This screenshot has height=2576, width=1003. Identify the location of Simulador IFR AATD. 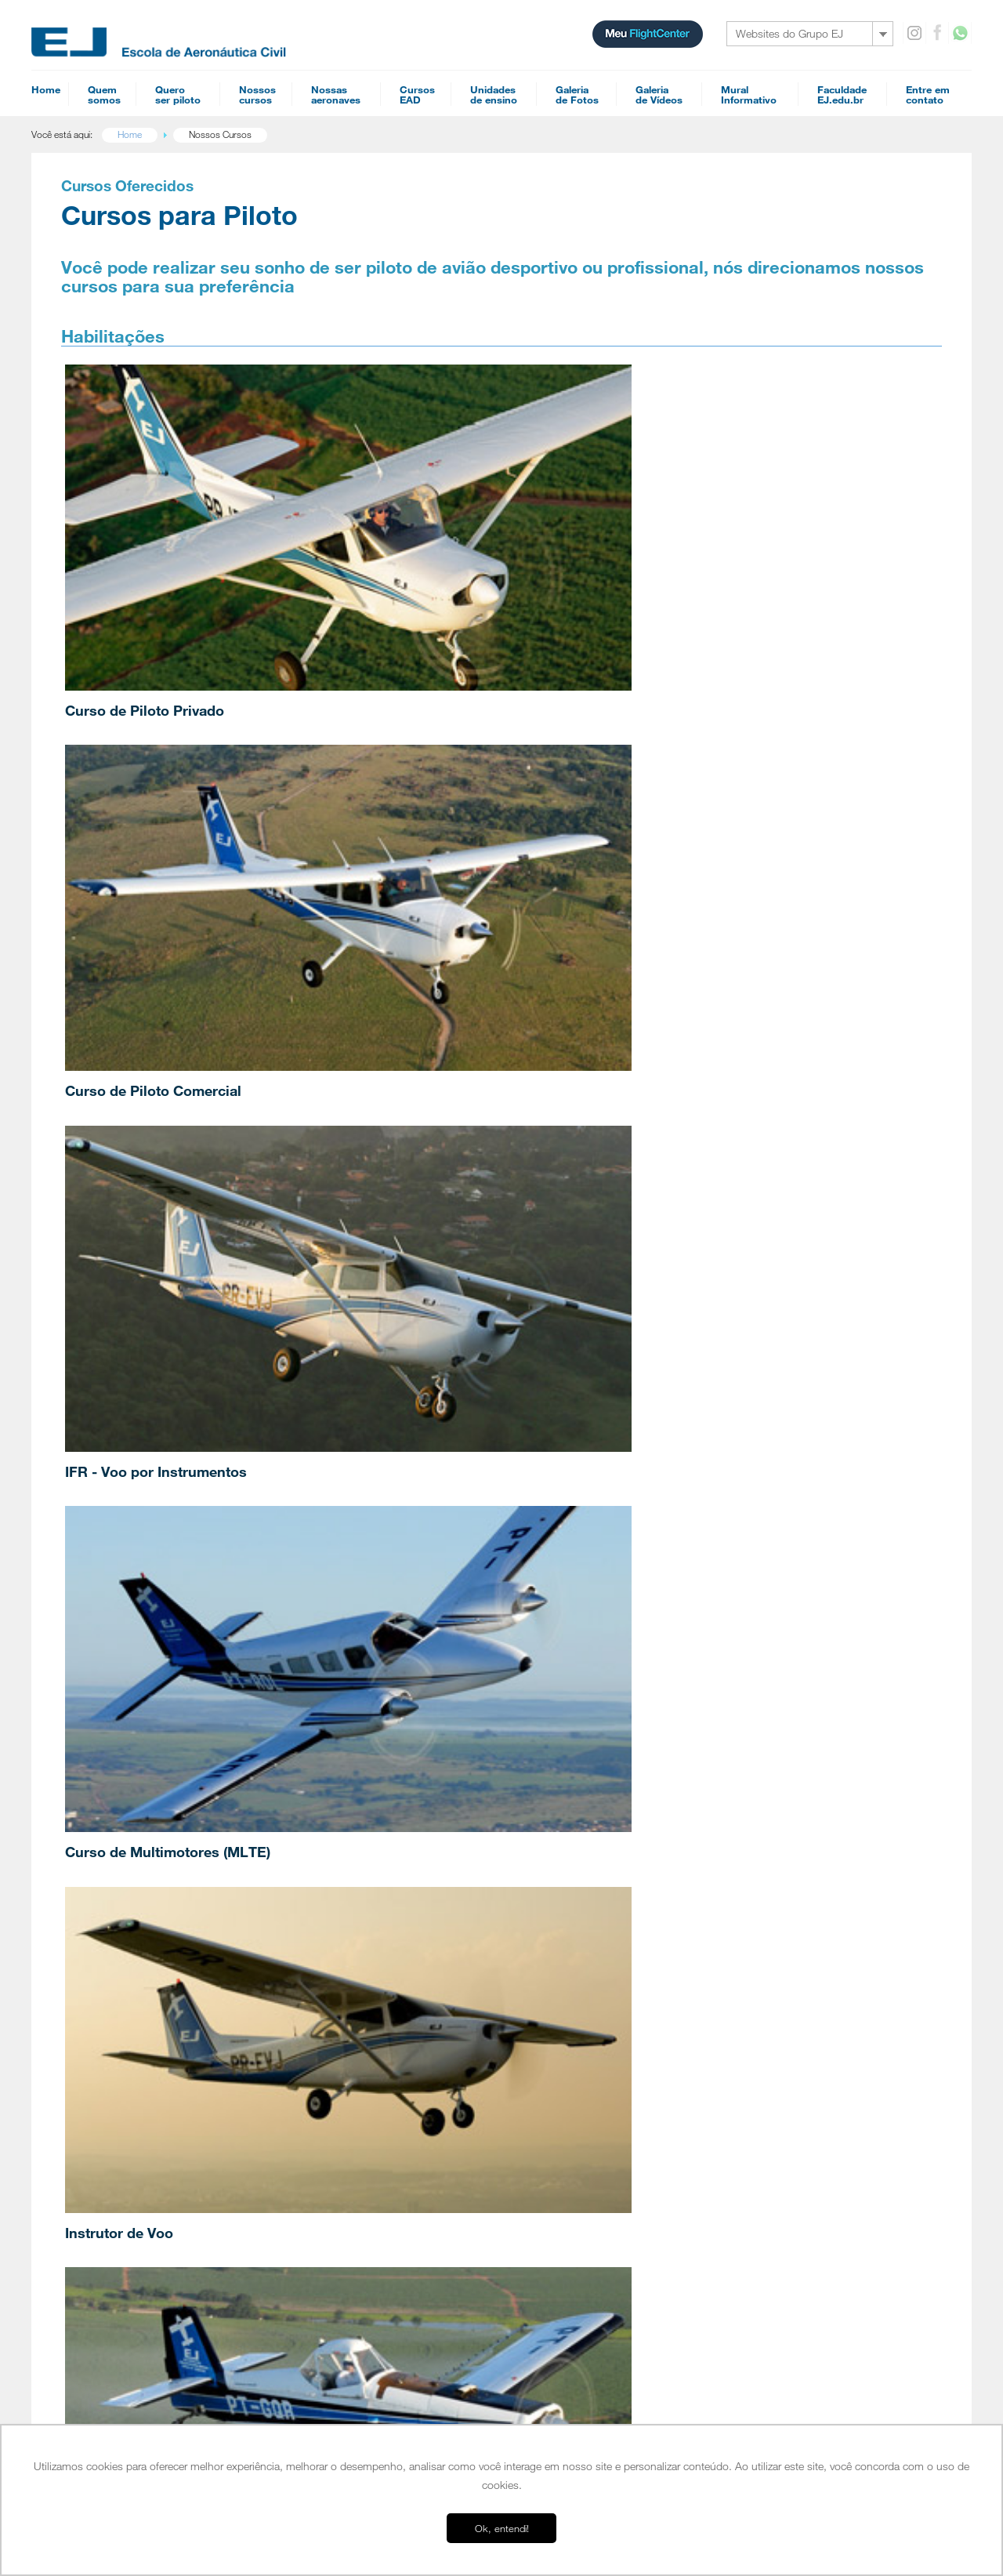
(790, 1991).